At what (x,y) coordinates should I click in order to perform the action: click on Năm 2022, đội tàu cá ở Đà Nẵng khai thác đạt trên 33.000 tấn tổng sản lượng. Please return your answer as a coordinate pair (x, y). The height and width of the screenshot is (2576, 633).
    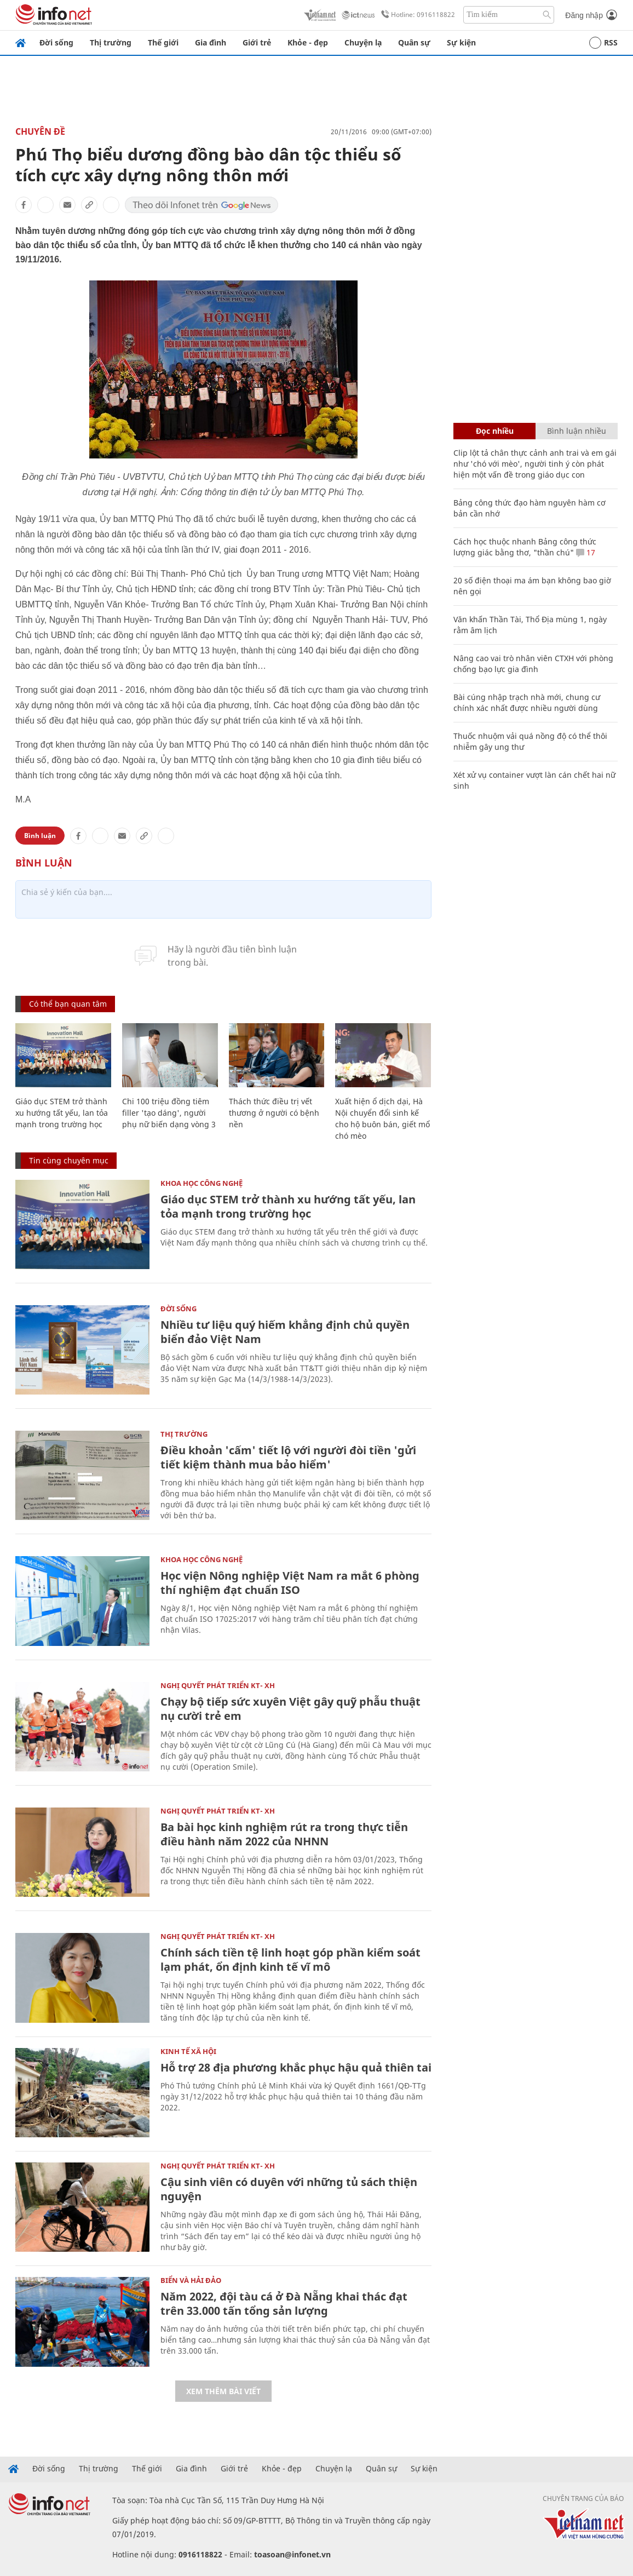
    Looking at the image, I should click on (283, 2303).